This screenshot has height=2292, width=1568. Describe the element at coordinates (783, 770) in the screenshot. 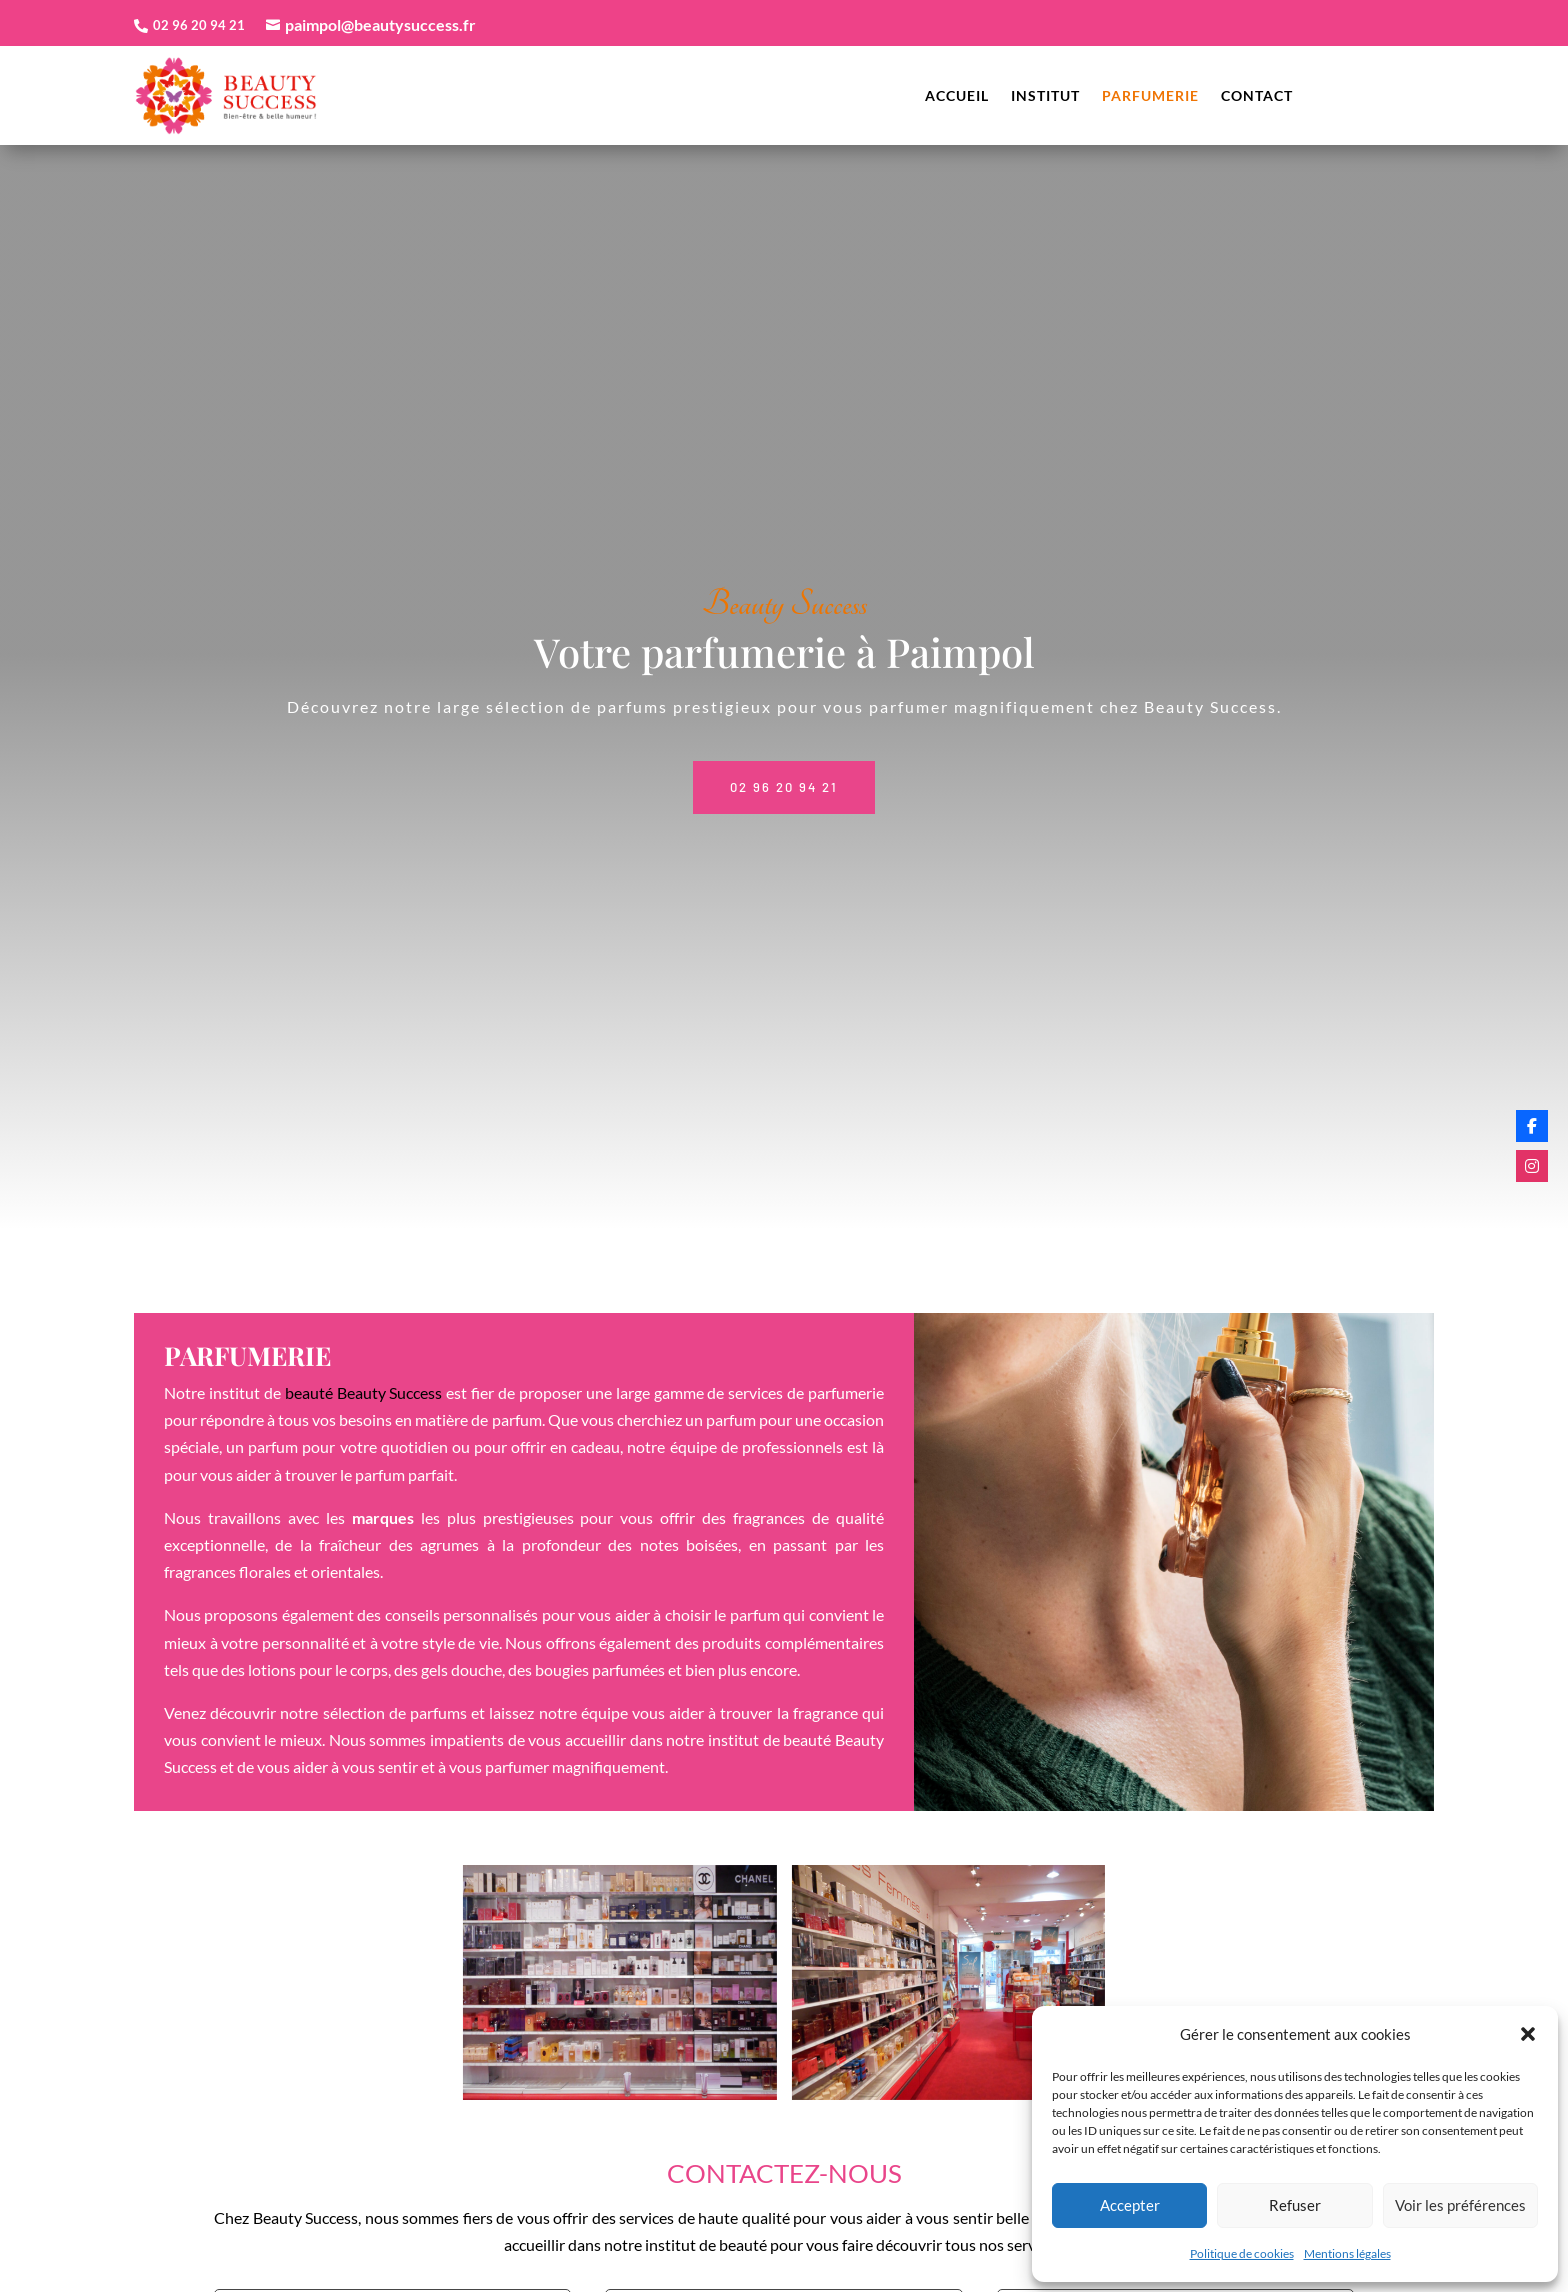

I see `02 96 20 94 21` at that location.